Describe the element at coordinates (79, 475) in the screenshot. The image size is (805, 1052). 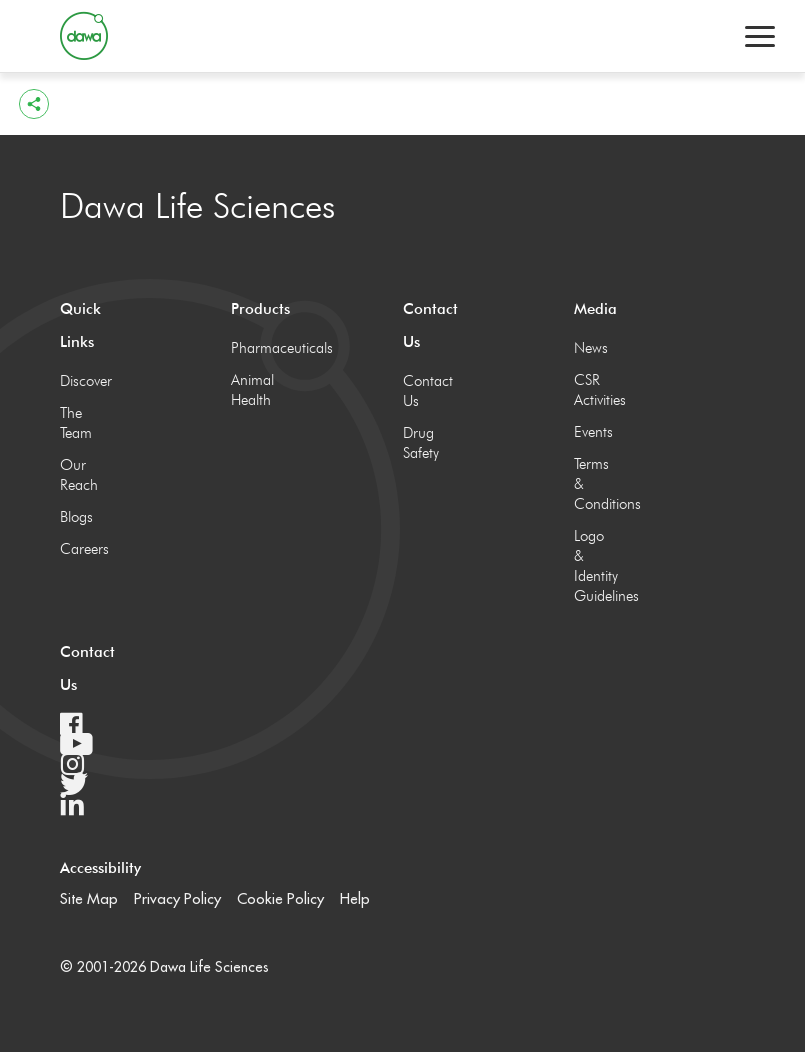
I see `Our Reach` at that location.